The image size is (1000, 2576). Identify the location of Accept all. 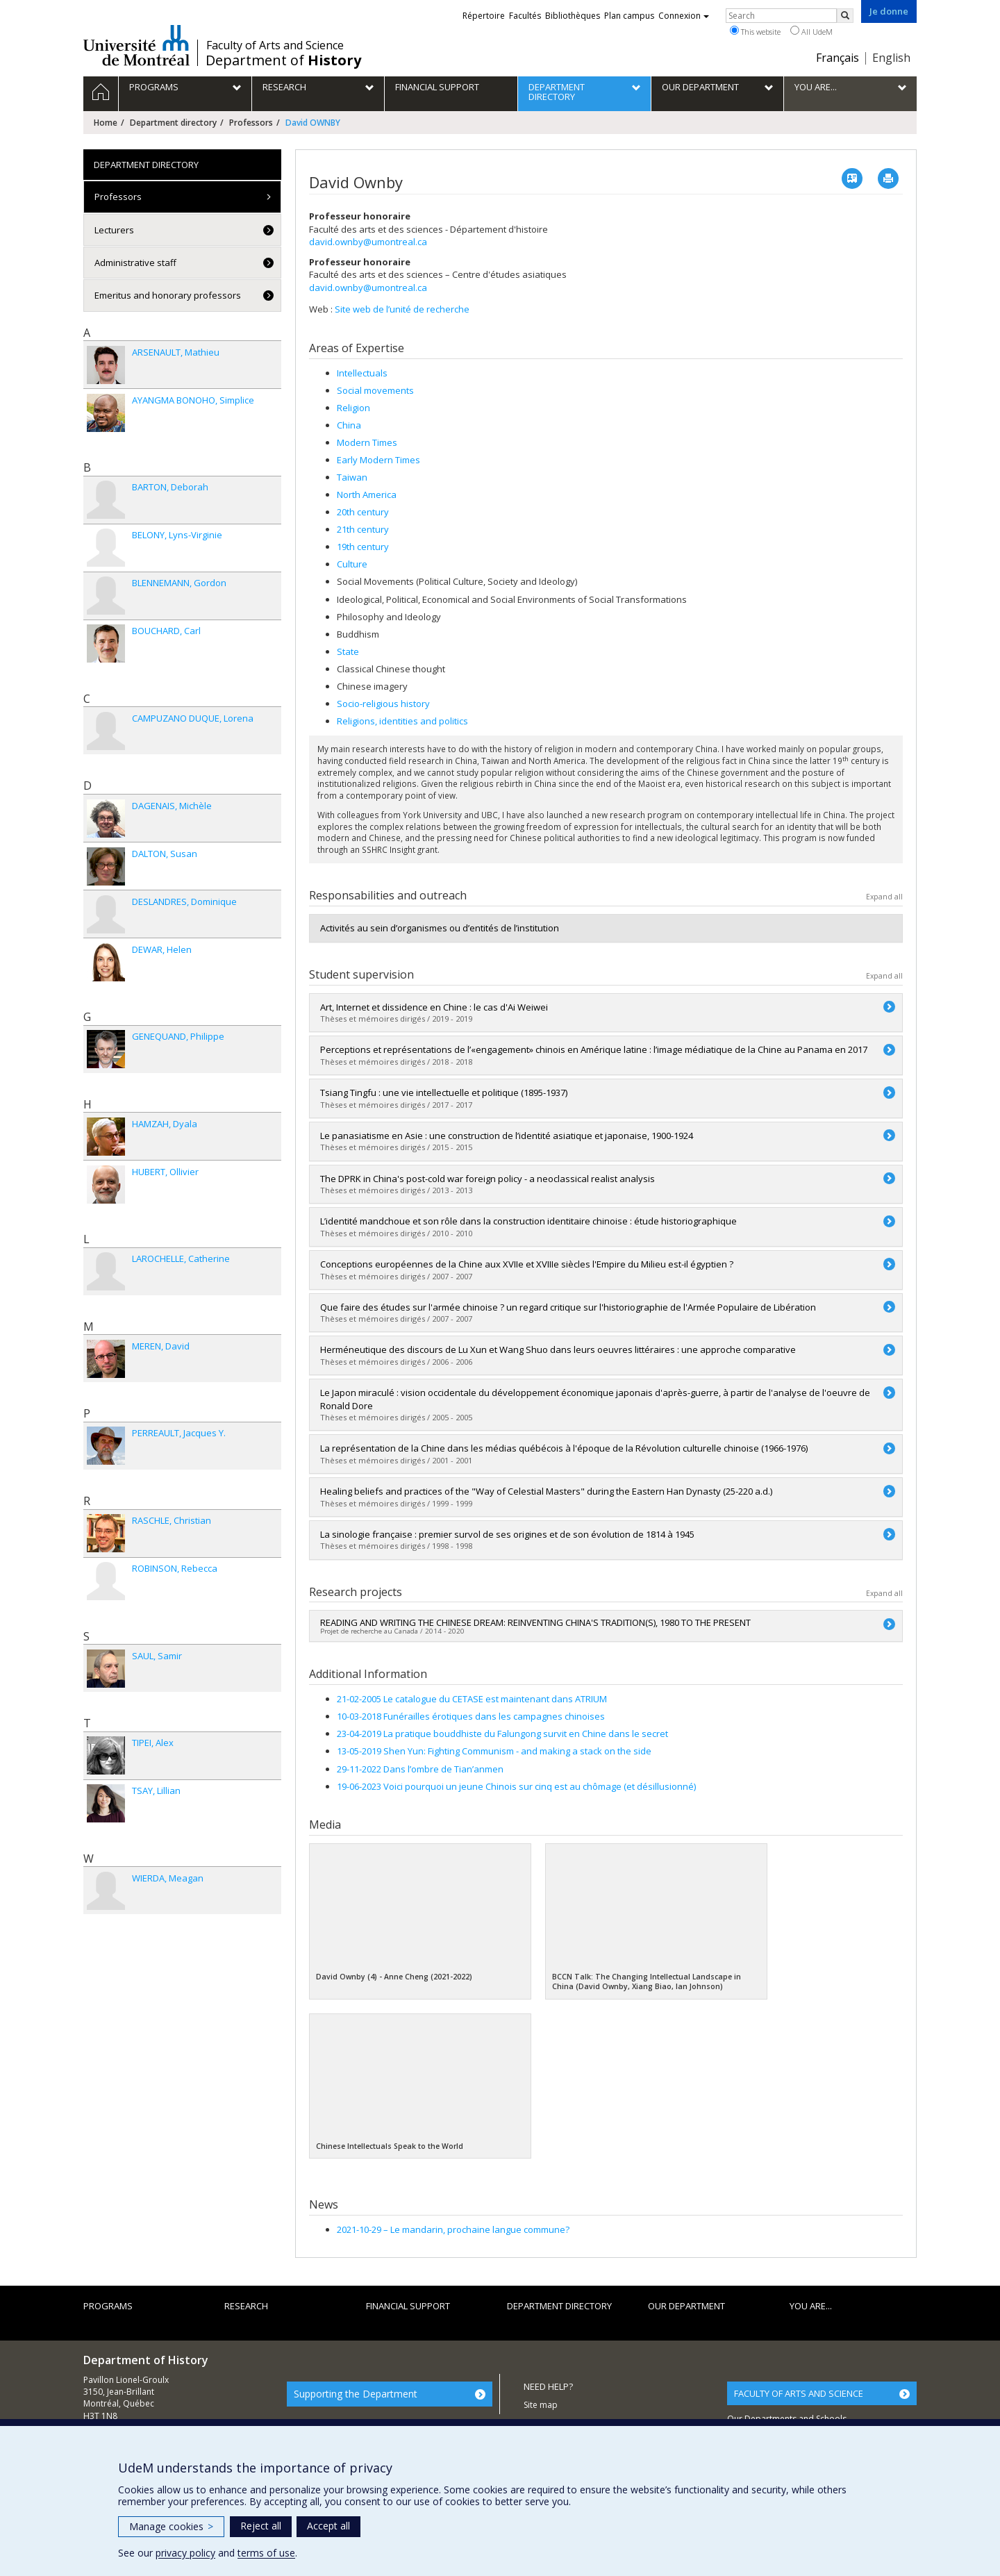
(328, 2525).